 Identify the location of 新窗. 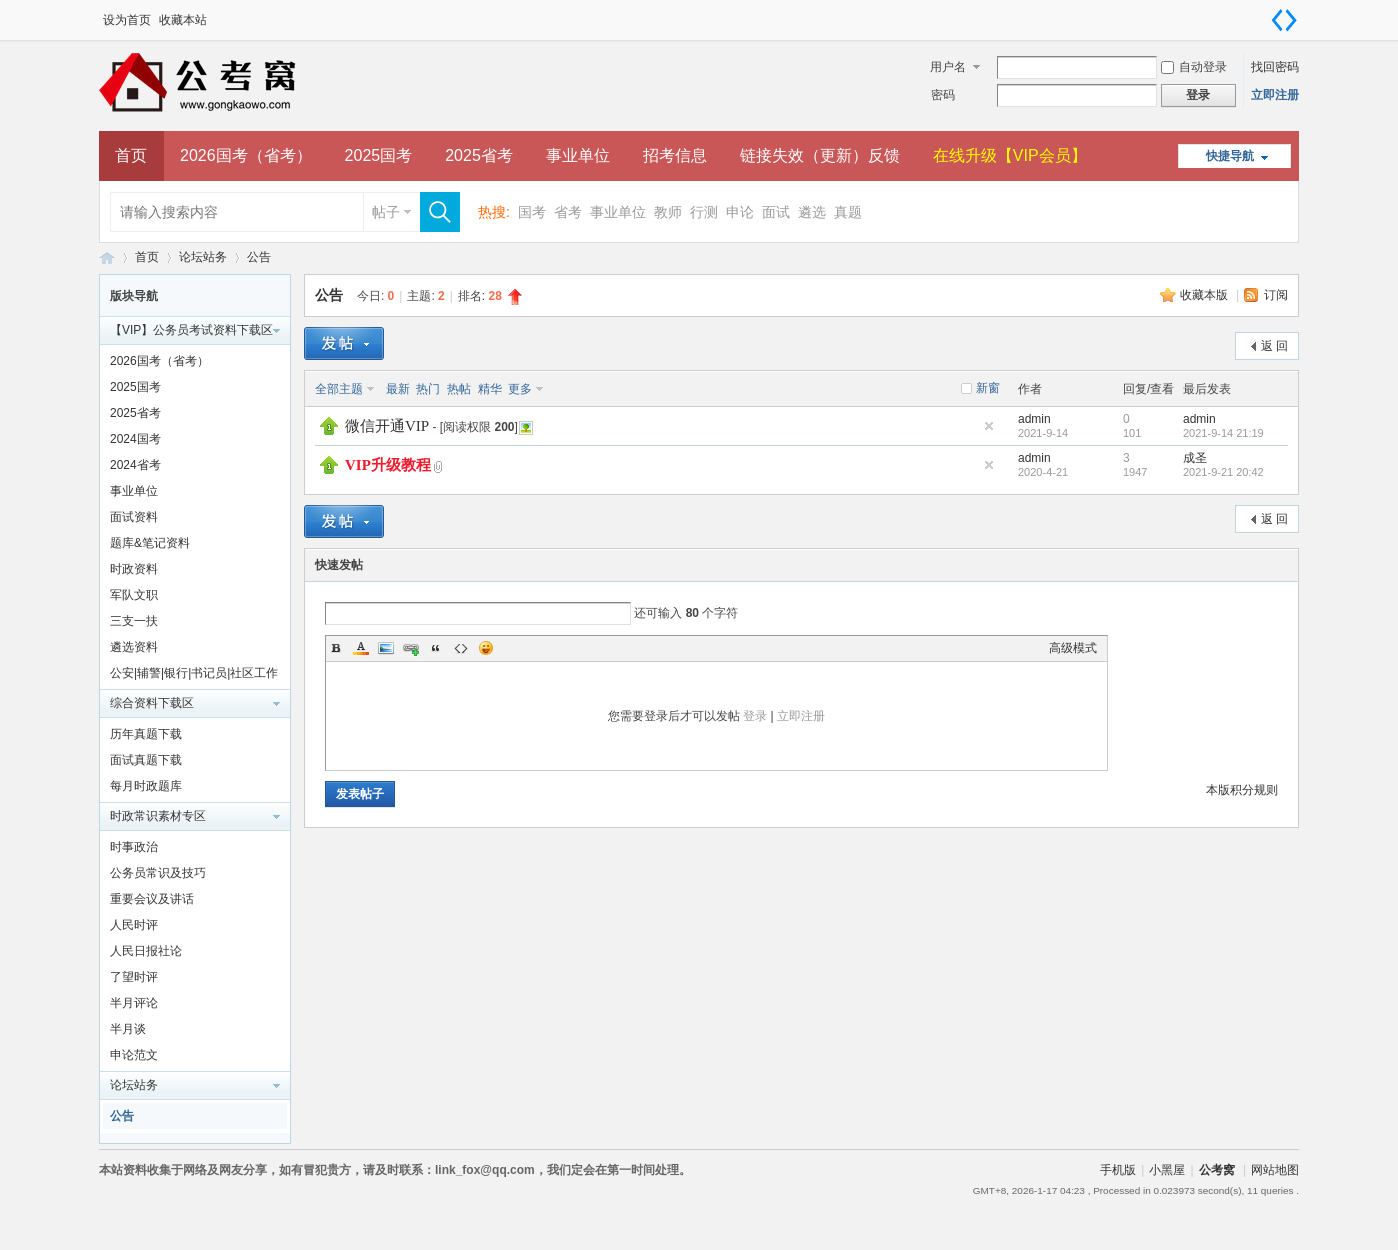
(988, 388).